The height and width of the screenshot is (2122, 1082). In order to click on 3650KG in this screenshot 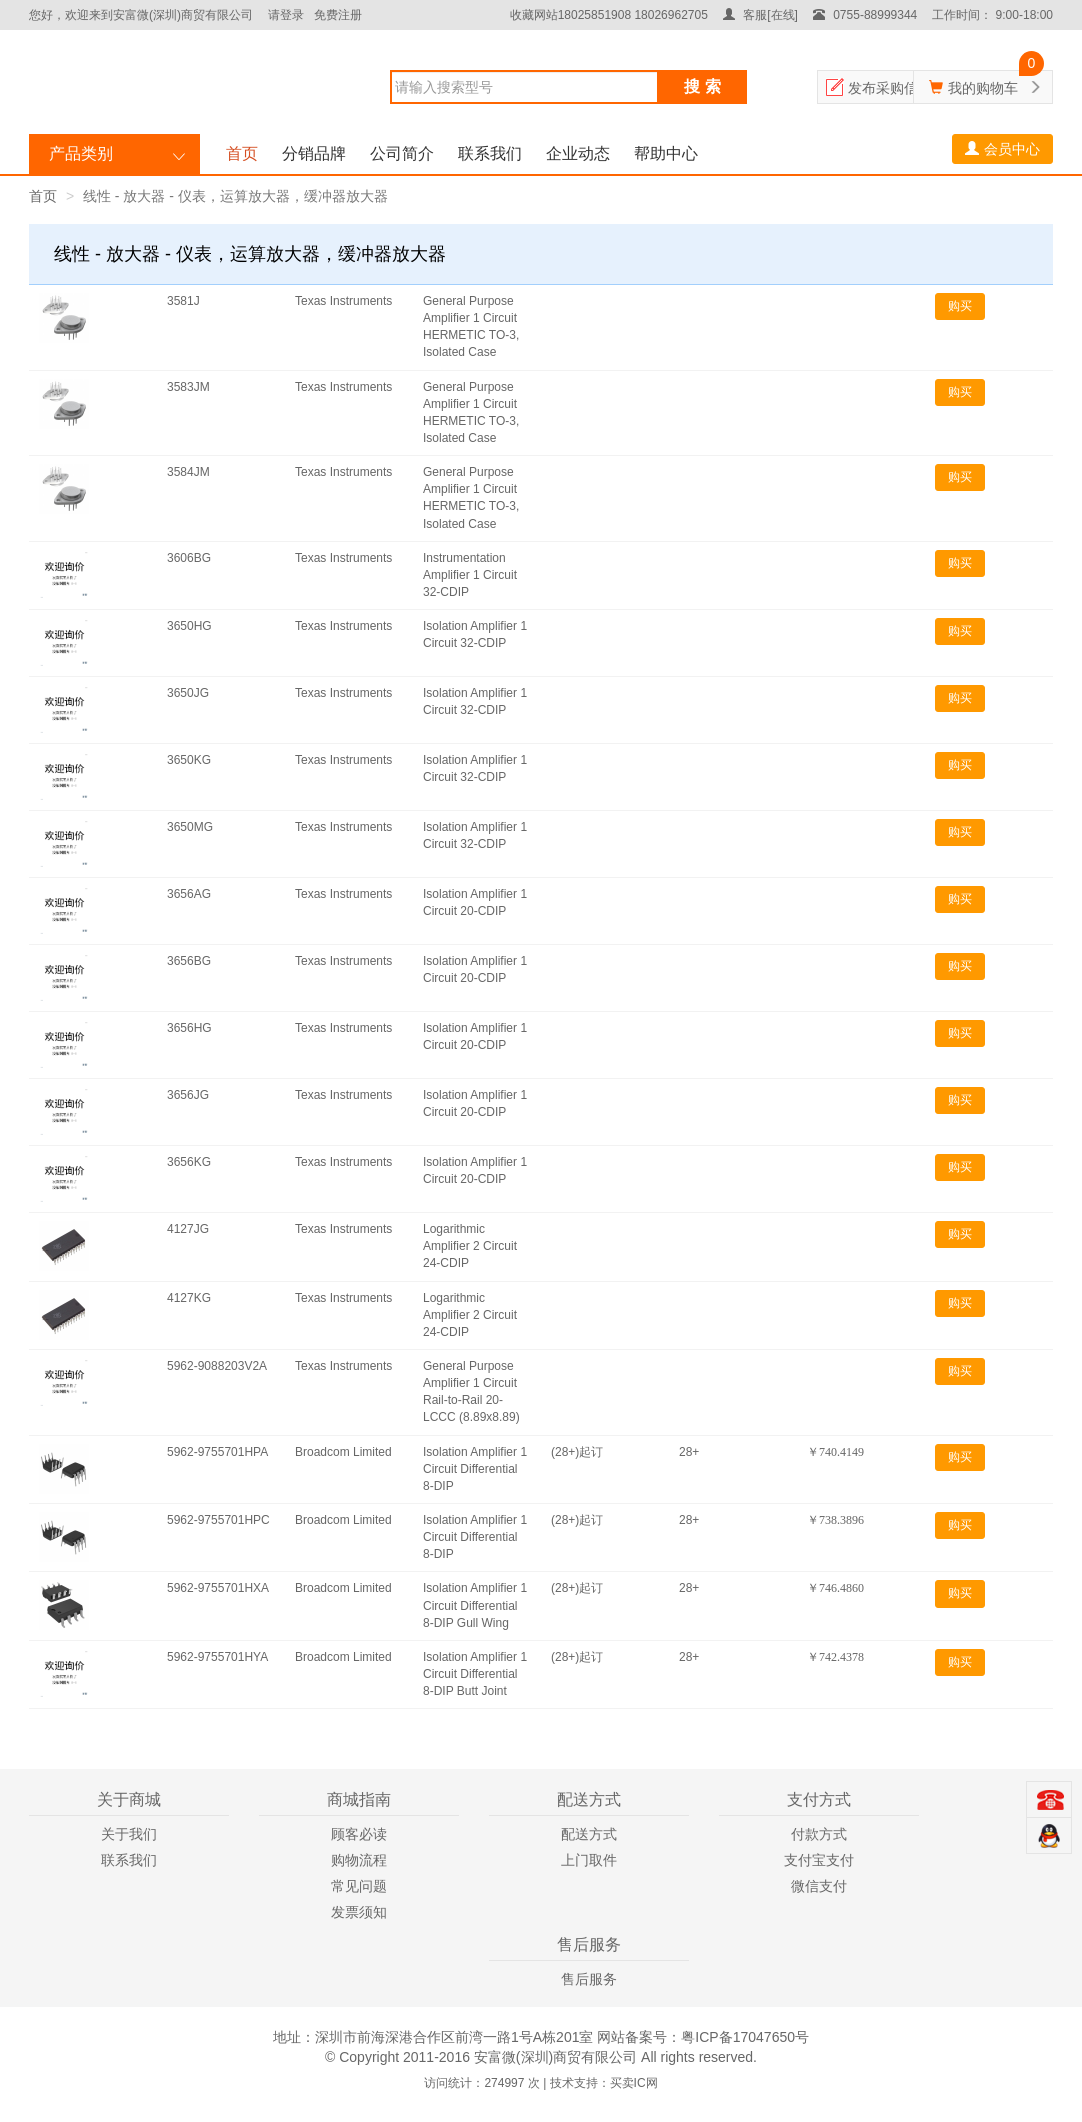, I will do `click(189, 760)`.